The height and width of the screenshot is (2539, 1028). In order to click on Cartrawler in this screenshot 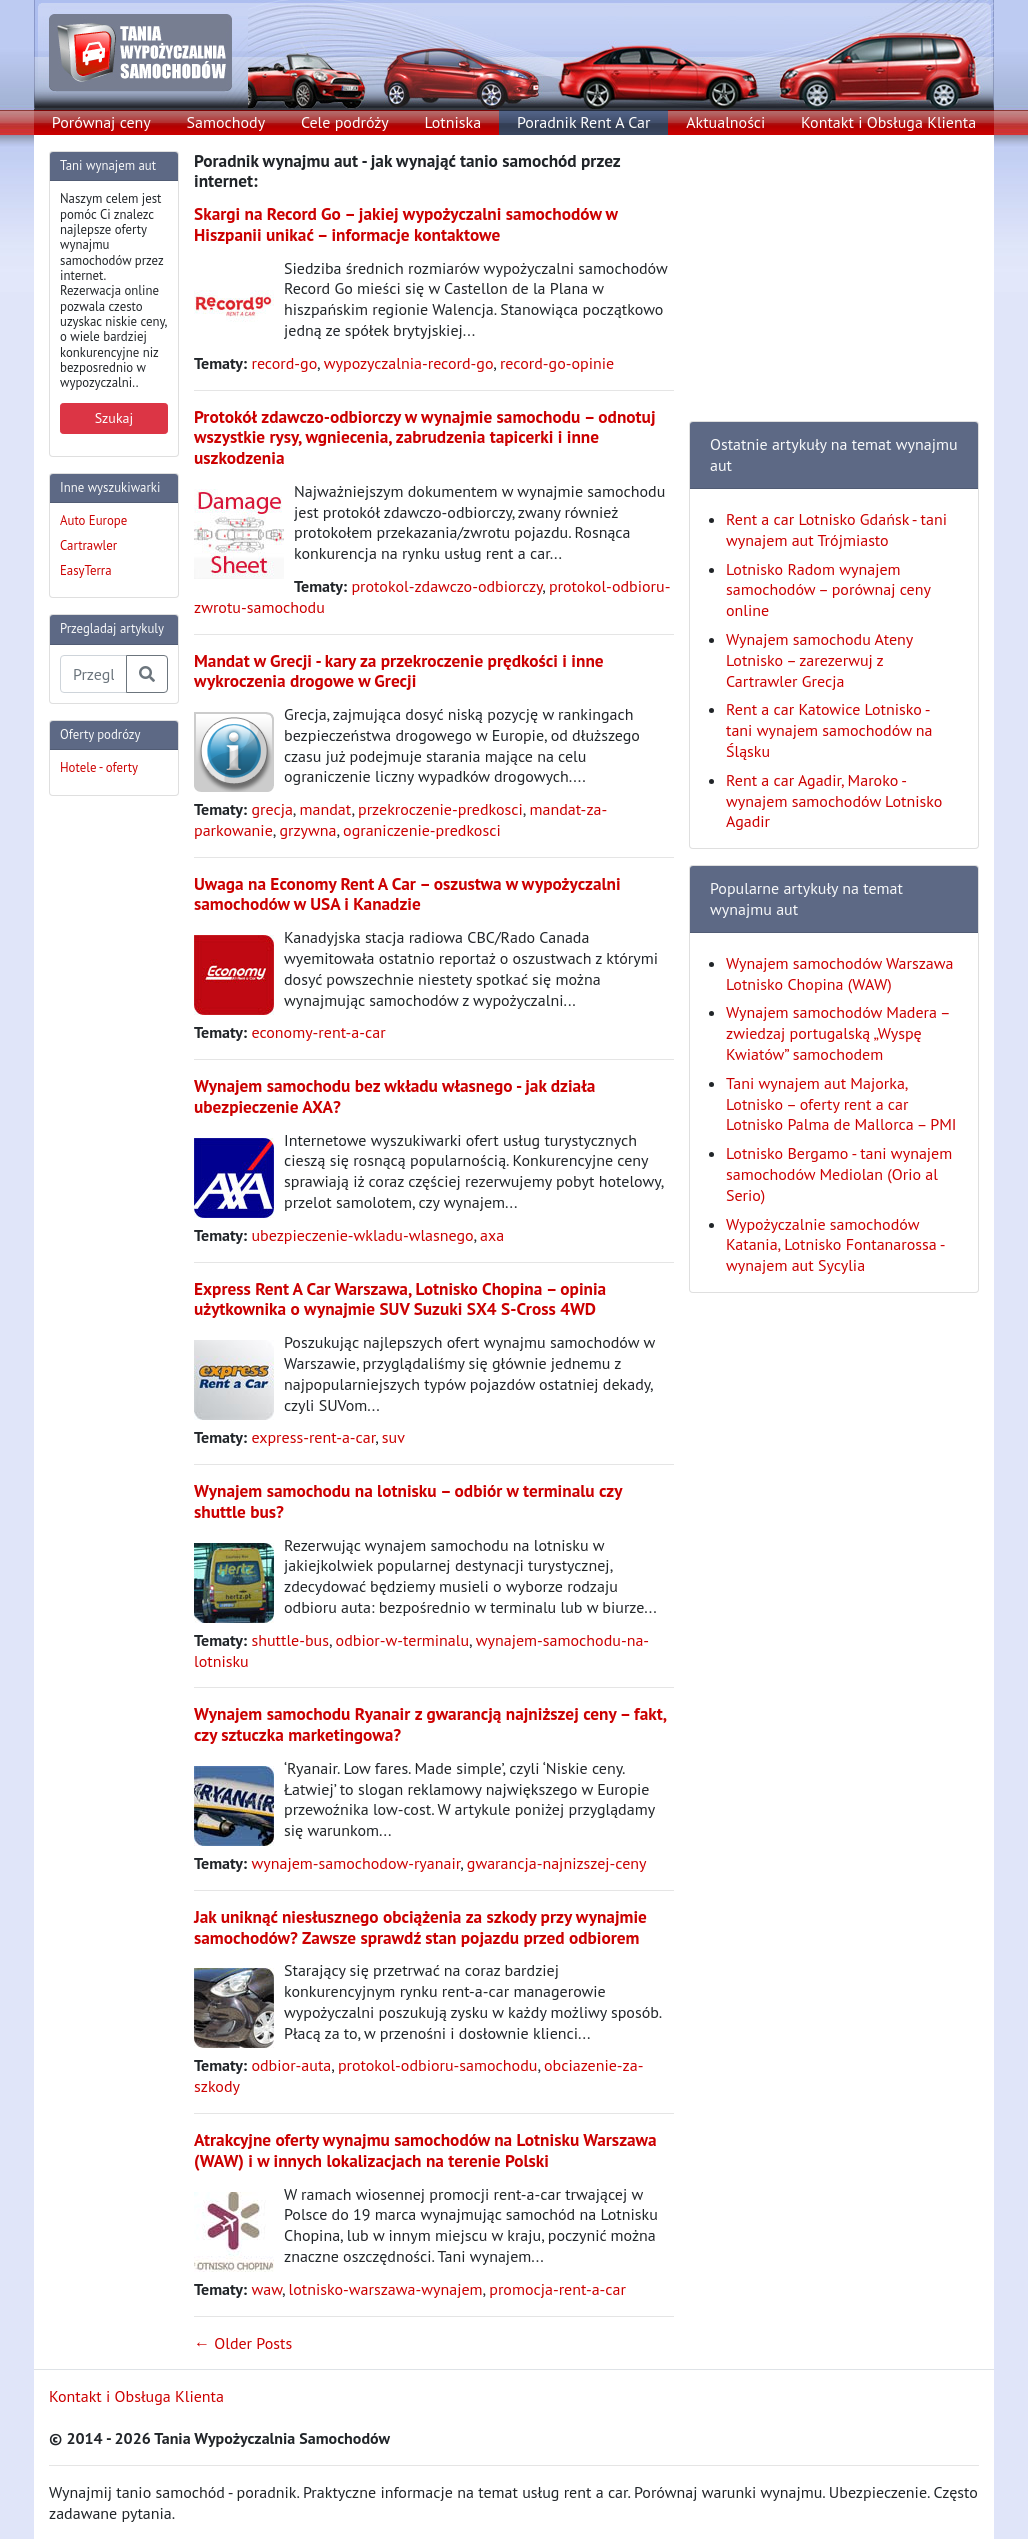, I will do `click(88, 545)`.